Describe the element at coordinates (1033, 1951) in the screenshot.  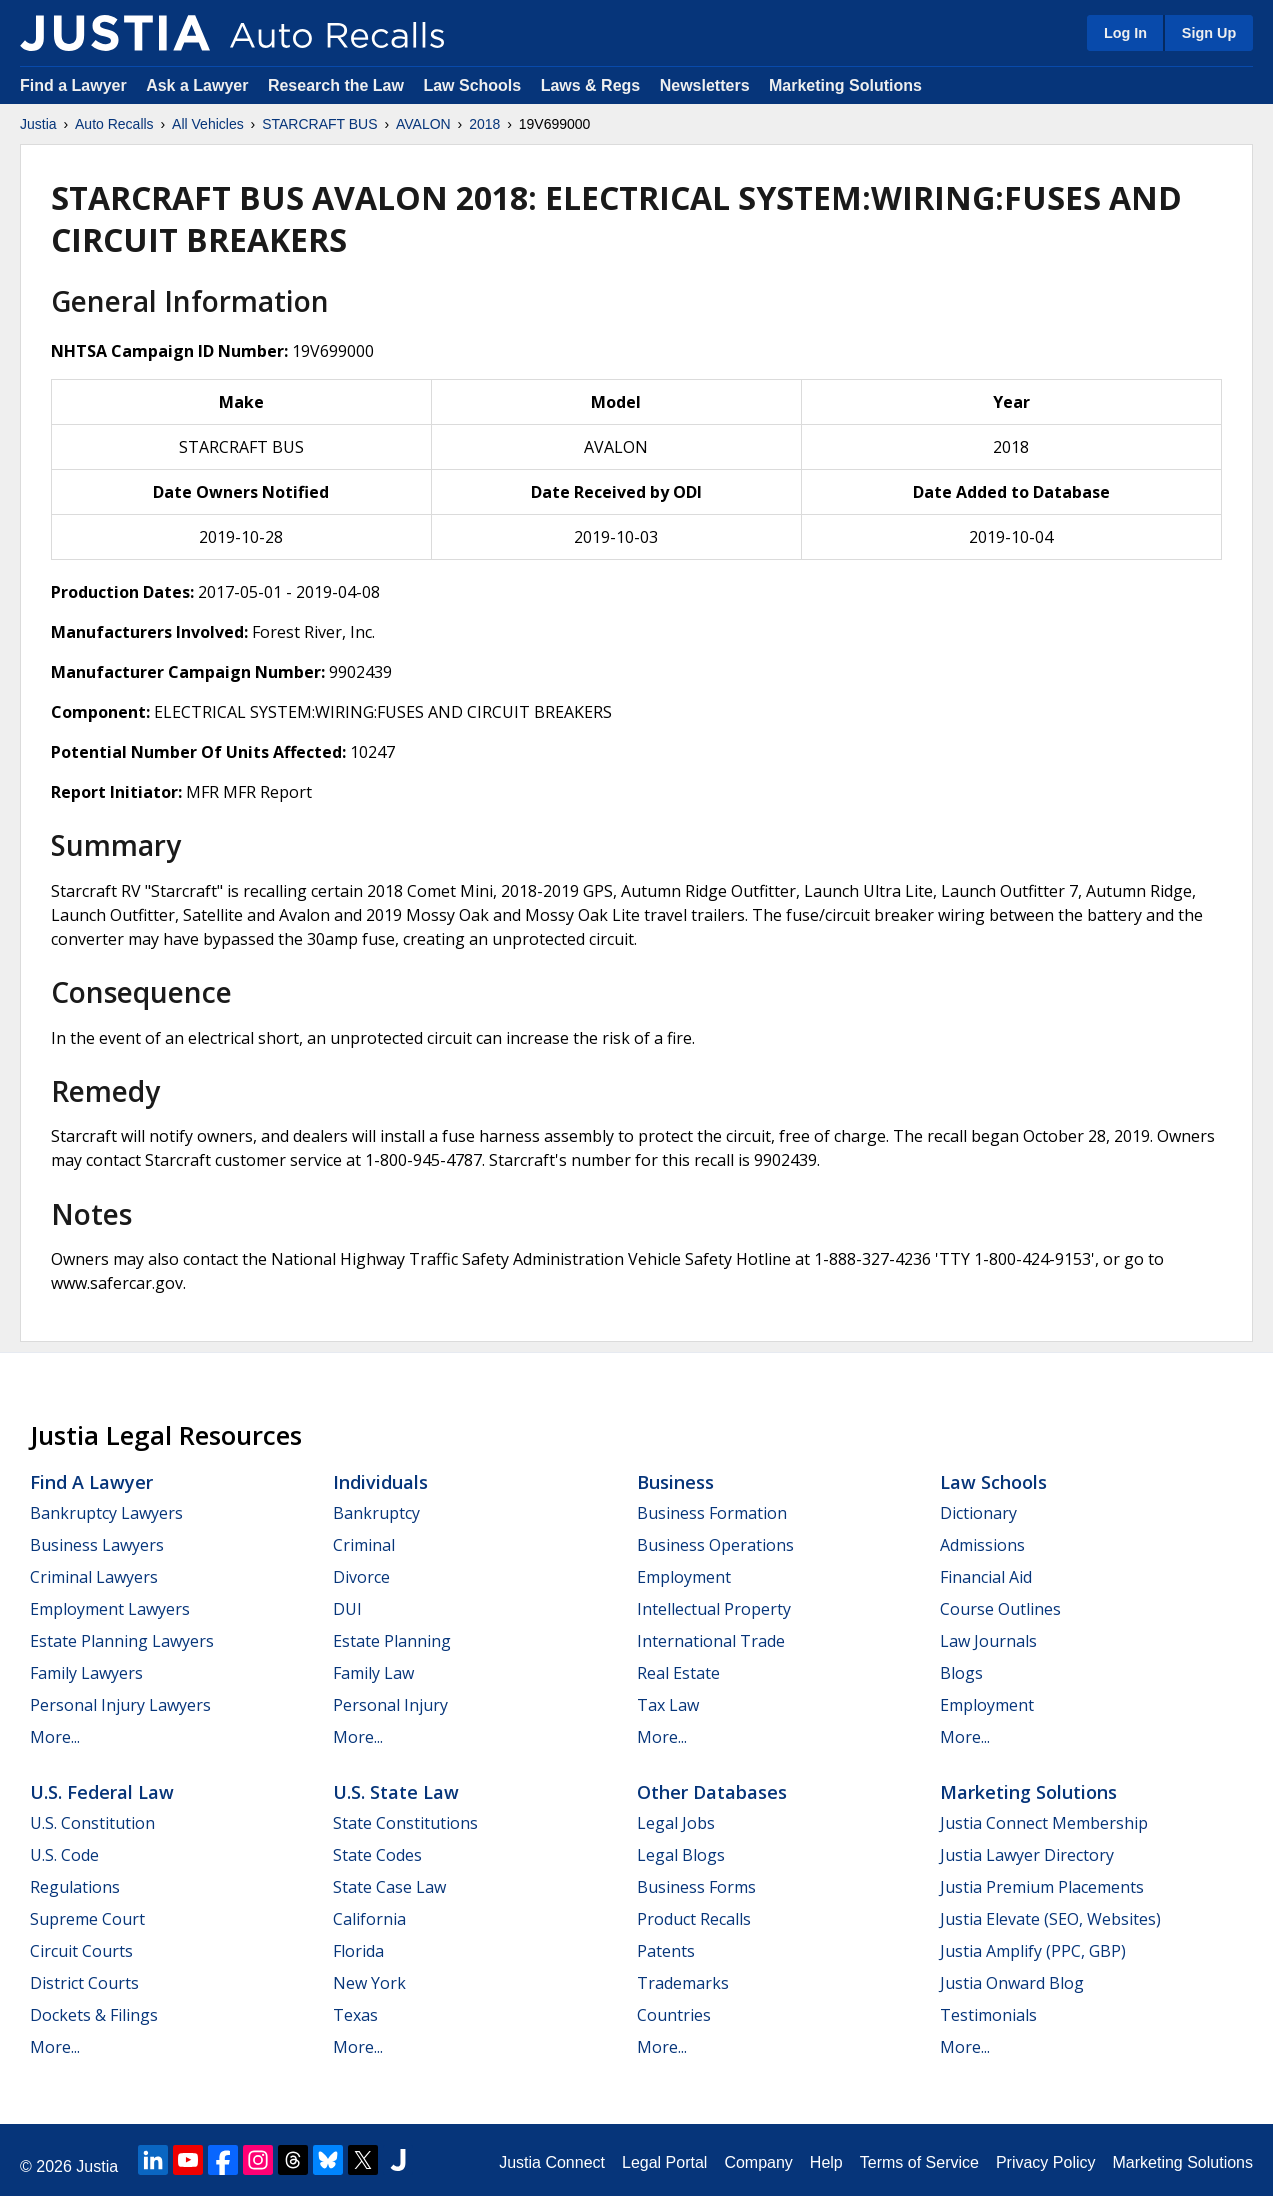
I see `Justia Amplify (PPC, GBP)` at that location.